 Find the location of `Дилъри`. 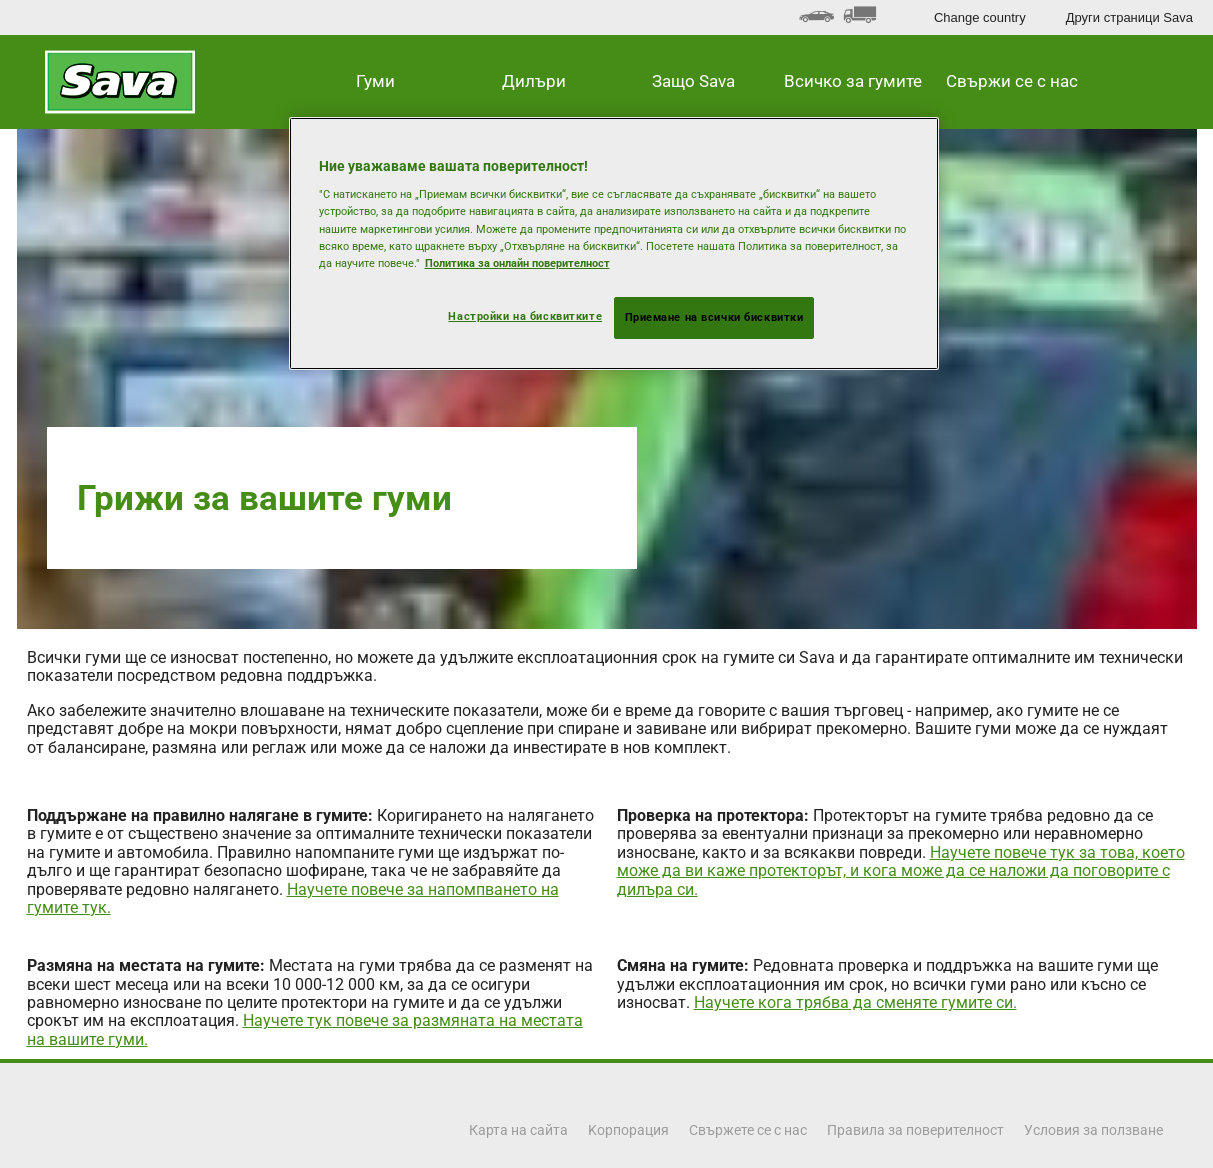

Дилъри is located at coordinates (534, 81).